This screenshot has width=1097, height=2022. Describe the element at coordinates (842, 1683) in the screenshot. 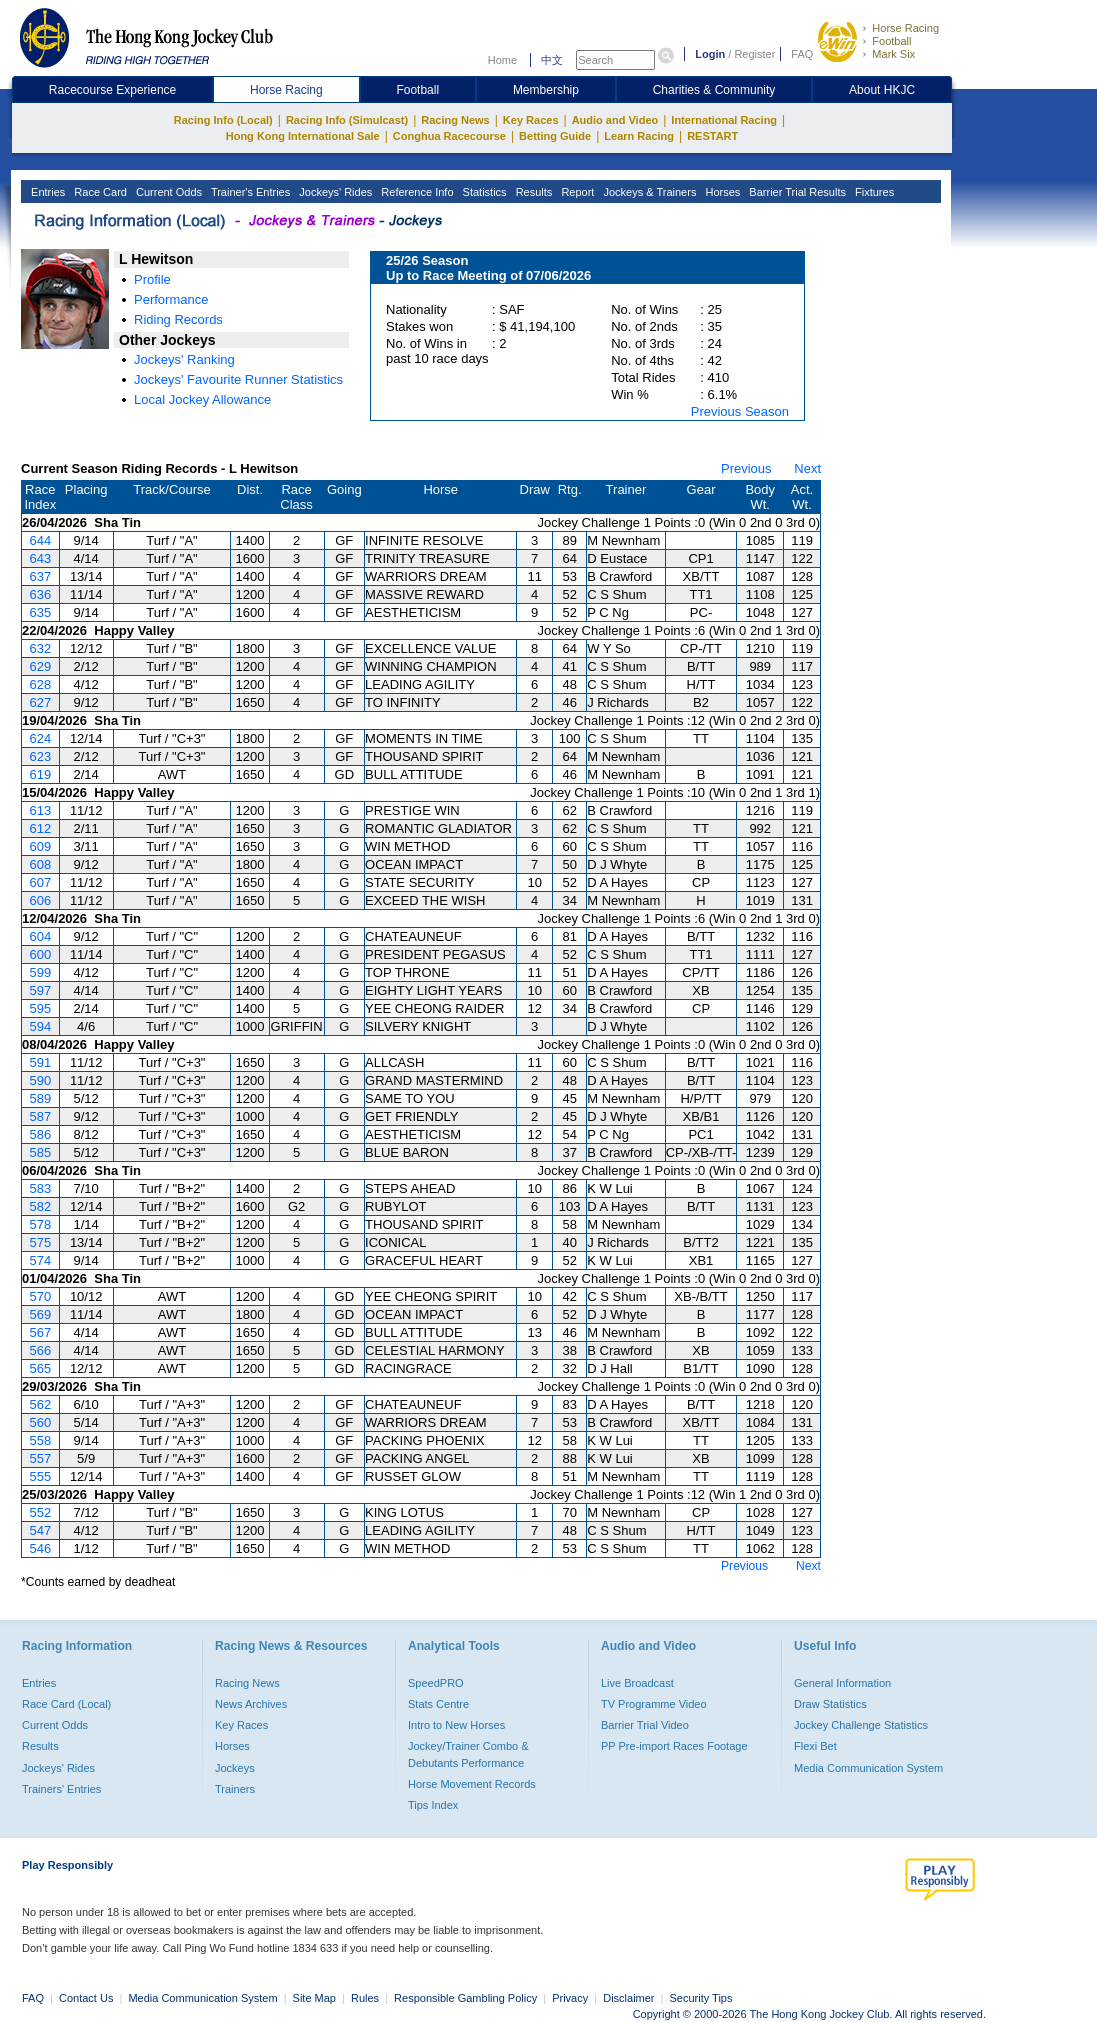

I see `General Information` at that location.